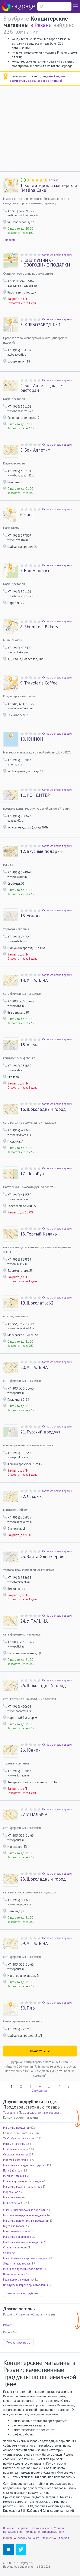 The height and width of the screenshot is (2576, 80). Describe the element at coordinates (16, 2128) in the screenshot. I see `Магазины продуктов` at that location.